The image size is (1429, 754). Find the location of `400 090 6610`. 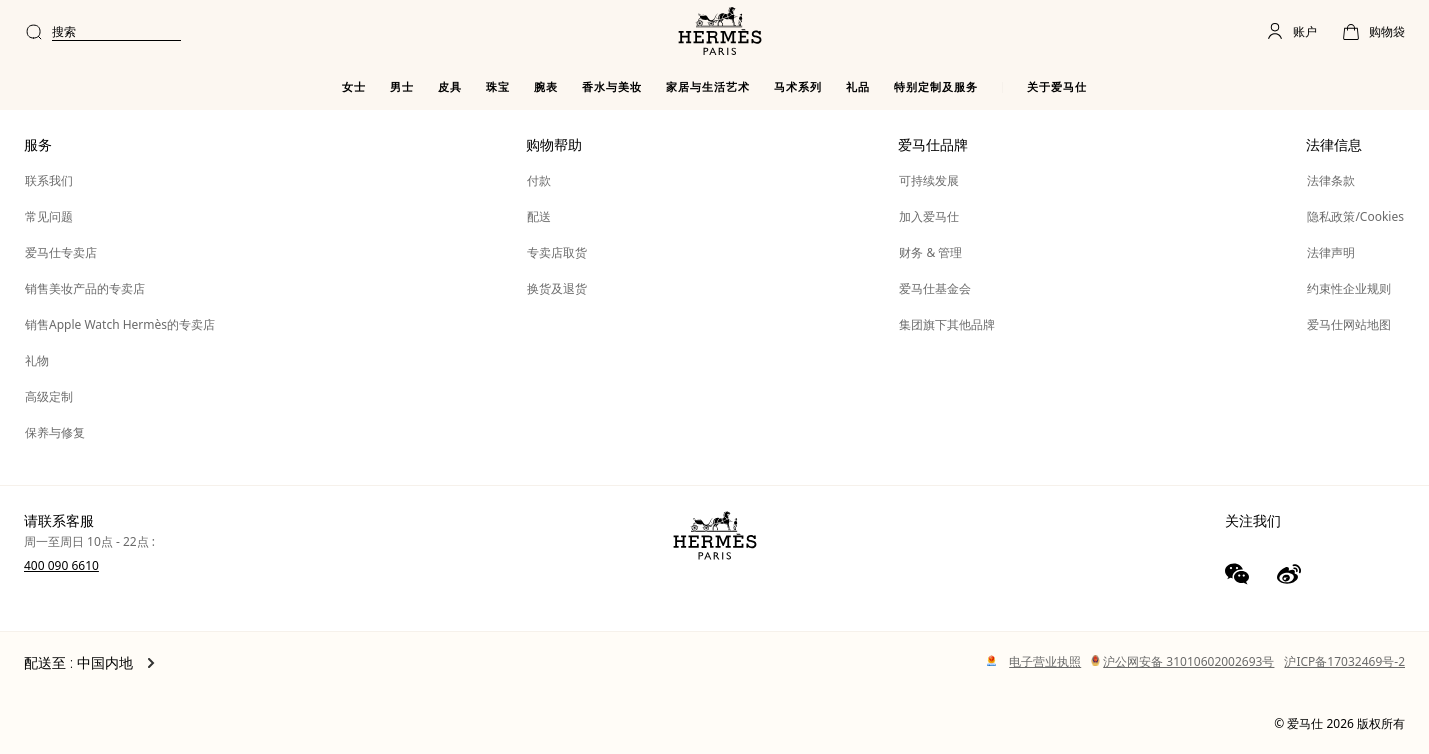

400 090 6610 is located at coordinates (61, 565).